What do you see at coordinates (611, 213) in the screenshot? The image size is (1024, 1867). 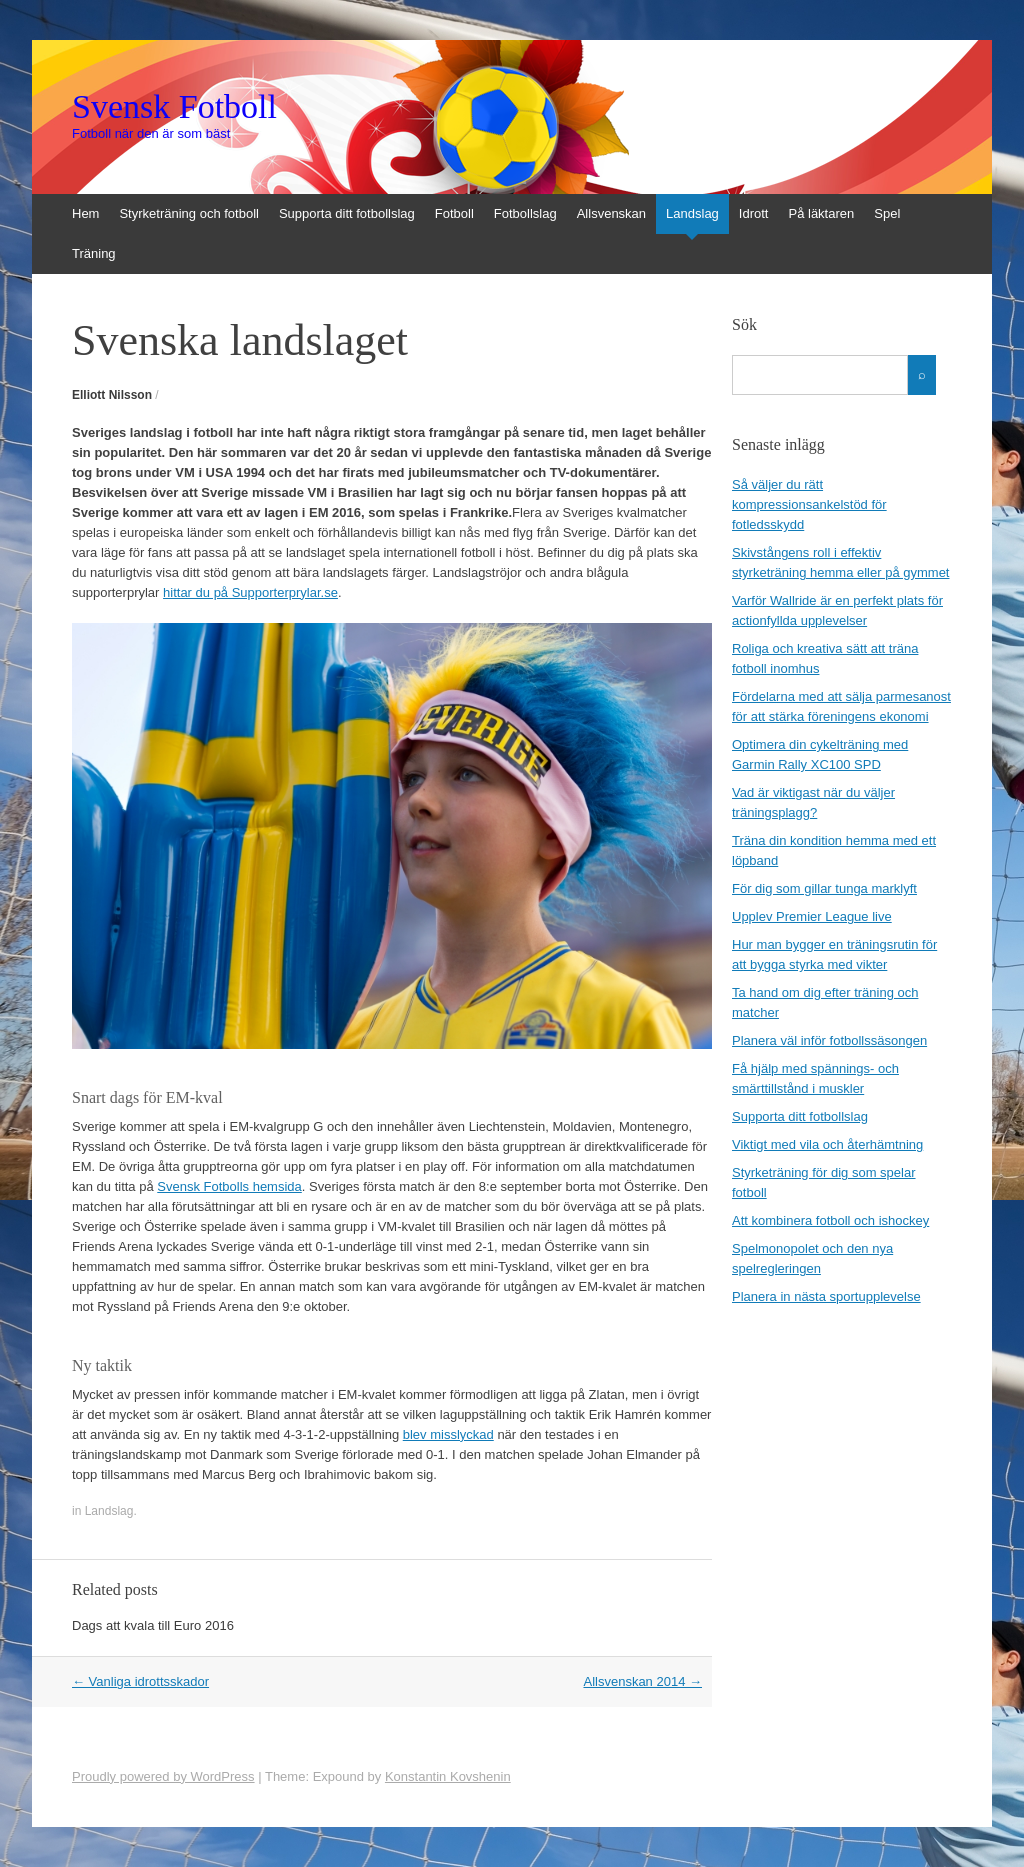 I see `Allsvenskan` at bounding box center [611, 213].